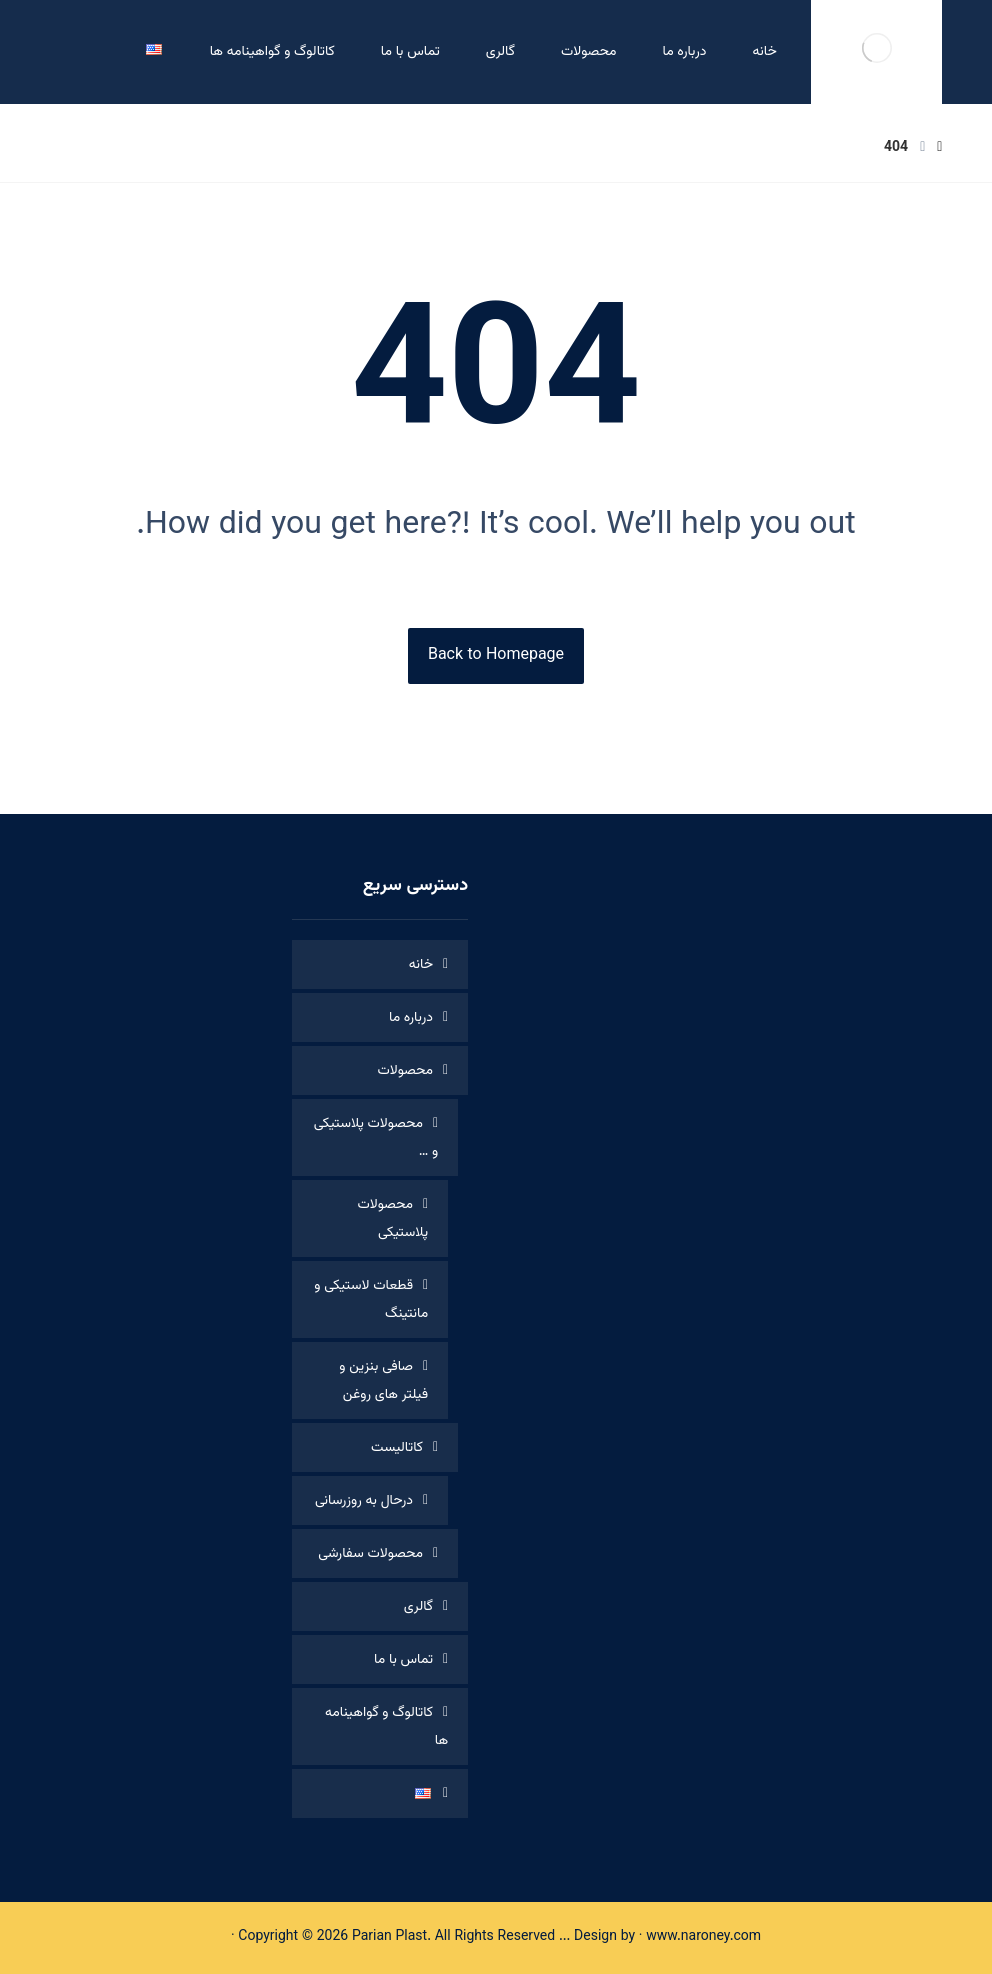  I want to click on خانه, so click(421, 965).